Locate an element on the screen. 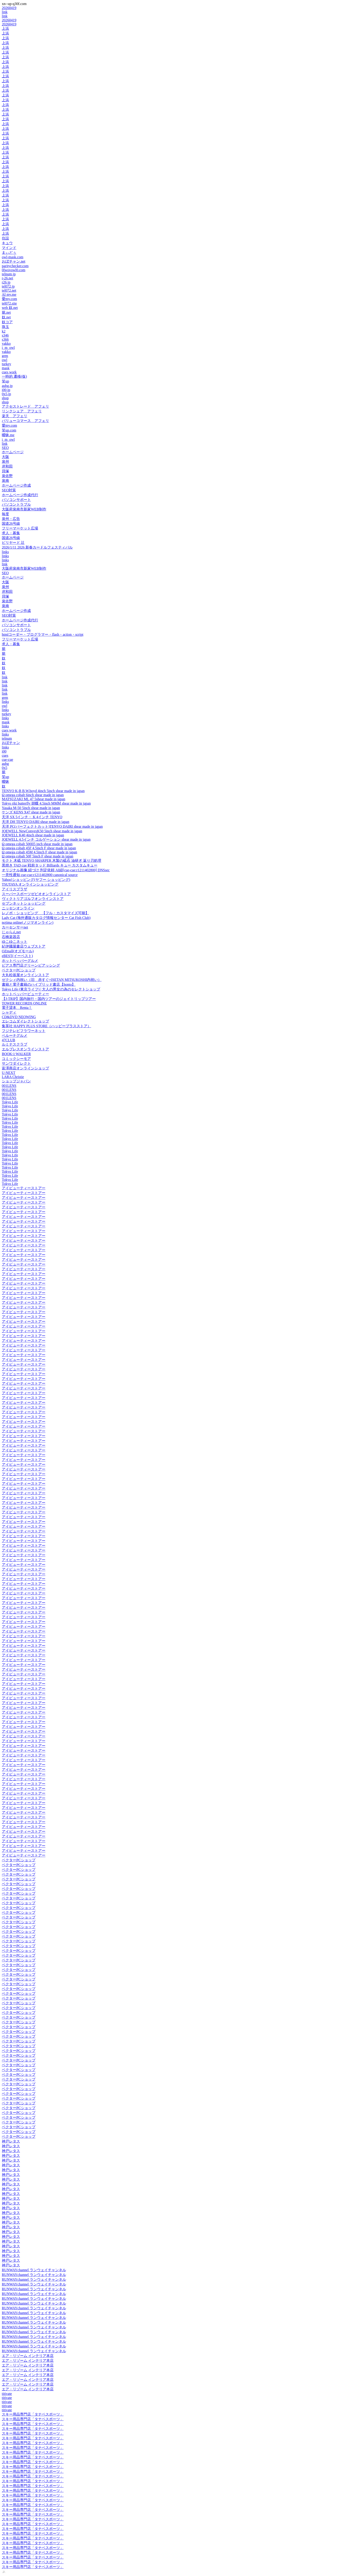  紀伊國屋書店ウェブストア is located at coordinates (23, 946).